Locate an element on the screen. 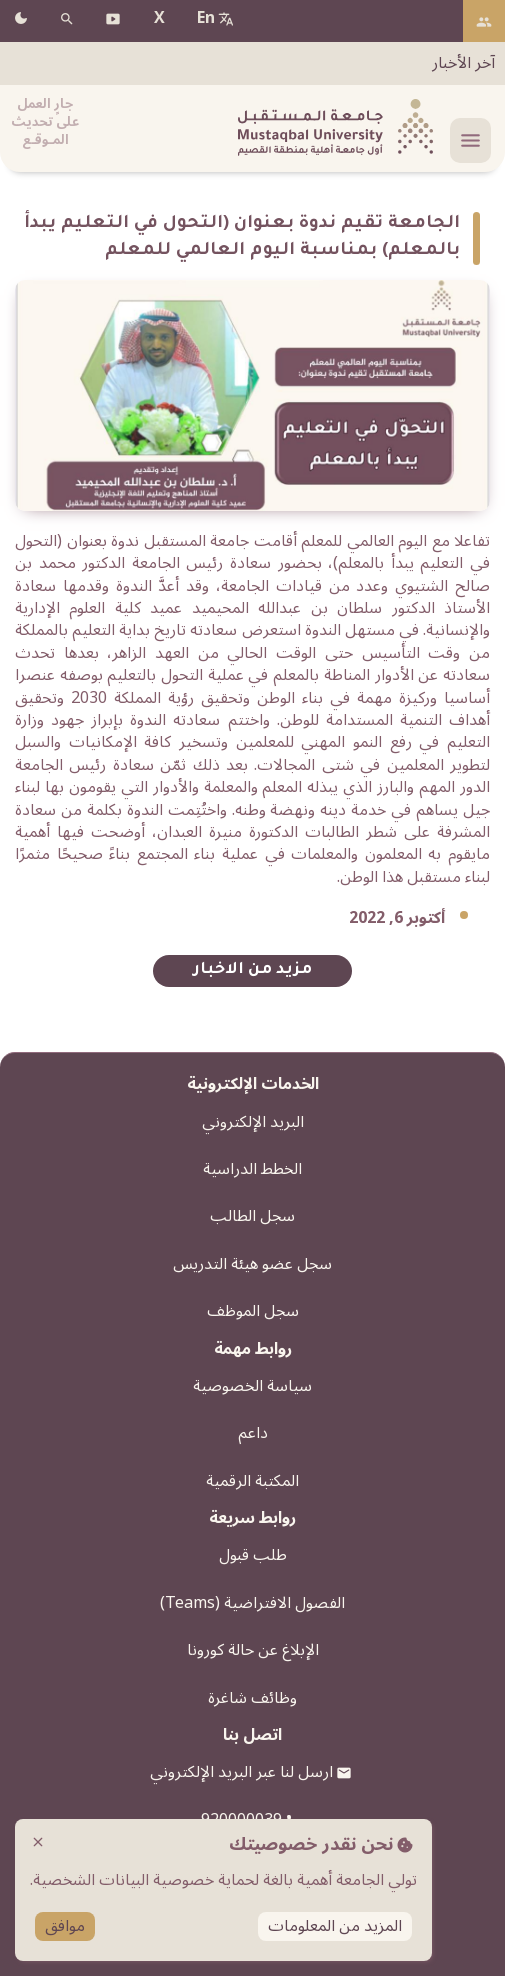 The width and height of the screenshot is (505, 1976). وظائف شاغرة is located at coordinates (252, 1698).